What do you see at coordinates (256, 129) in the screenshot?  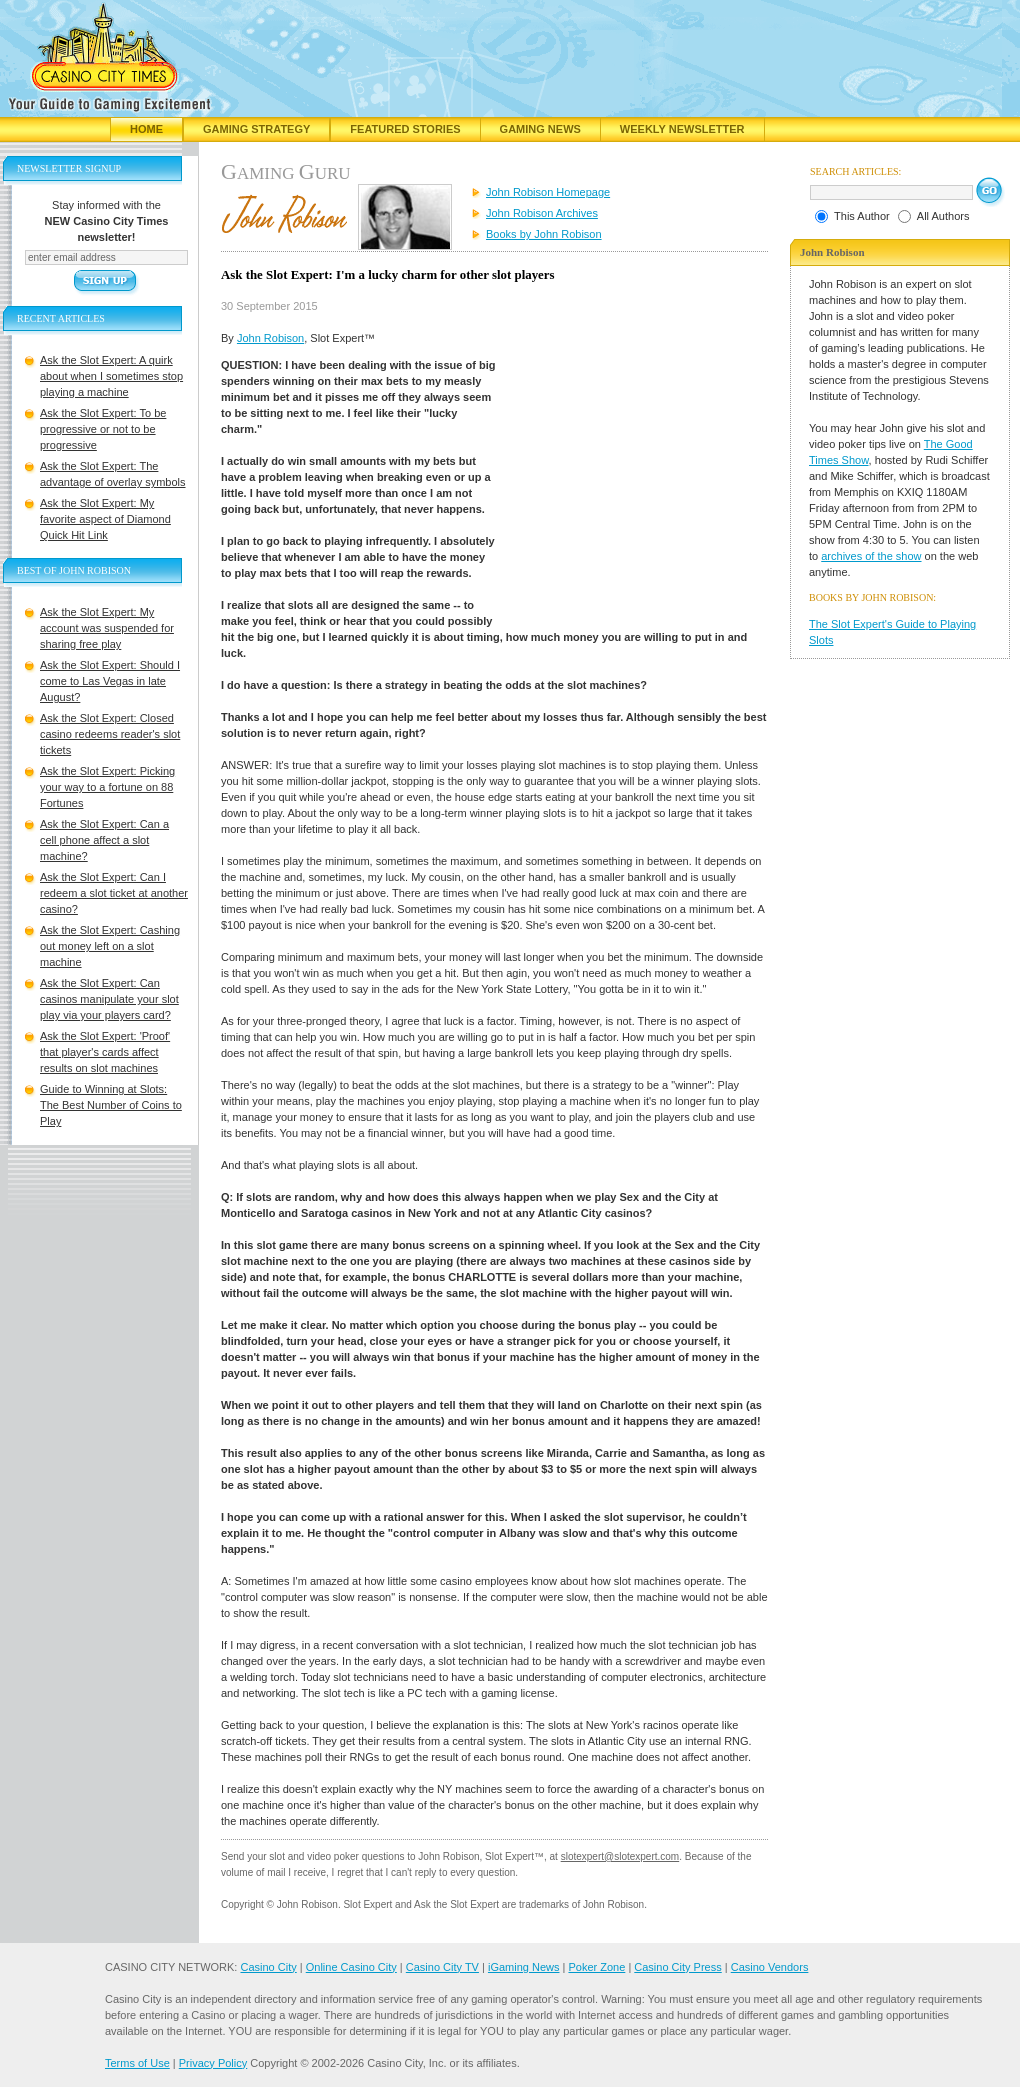 I see `Gaming Strategy` at bounding box center [256, 129].